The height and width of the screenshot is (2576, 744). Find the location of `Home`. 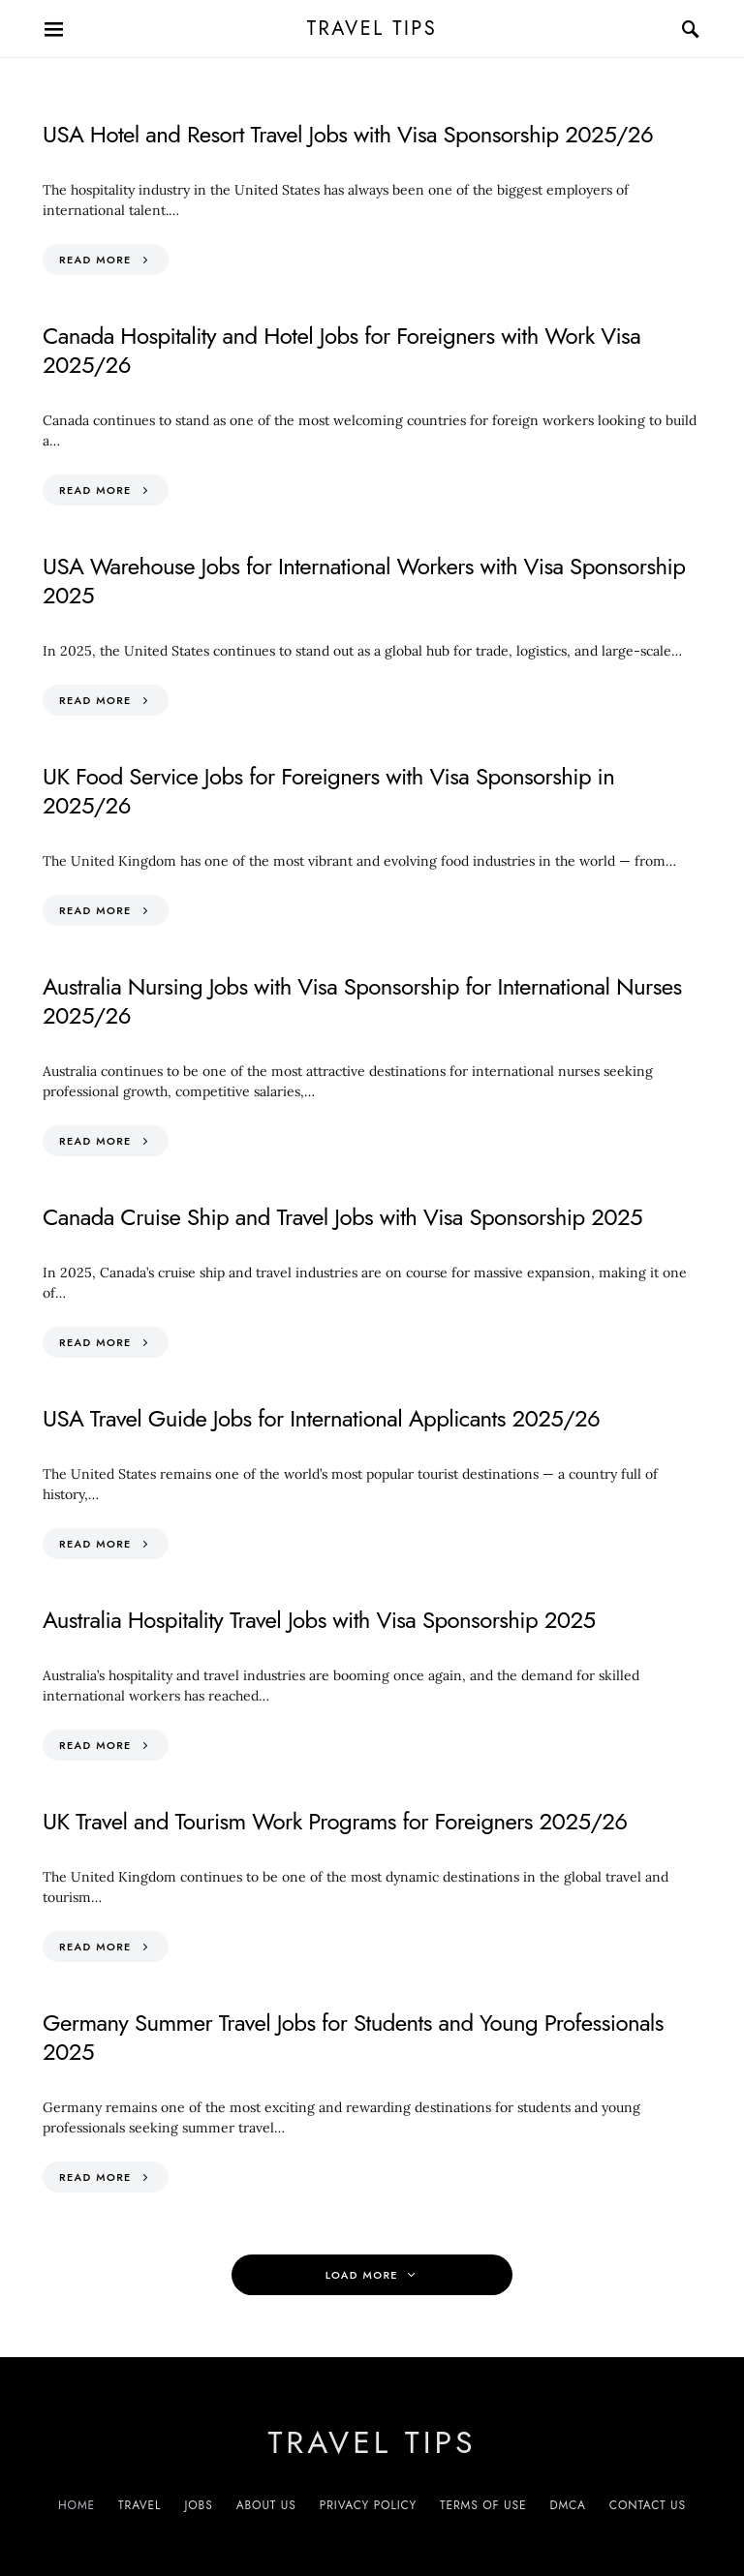

Home is located at coordinates (76, 2505).